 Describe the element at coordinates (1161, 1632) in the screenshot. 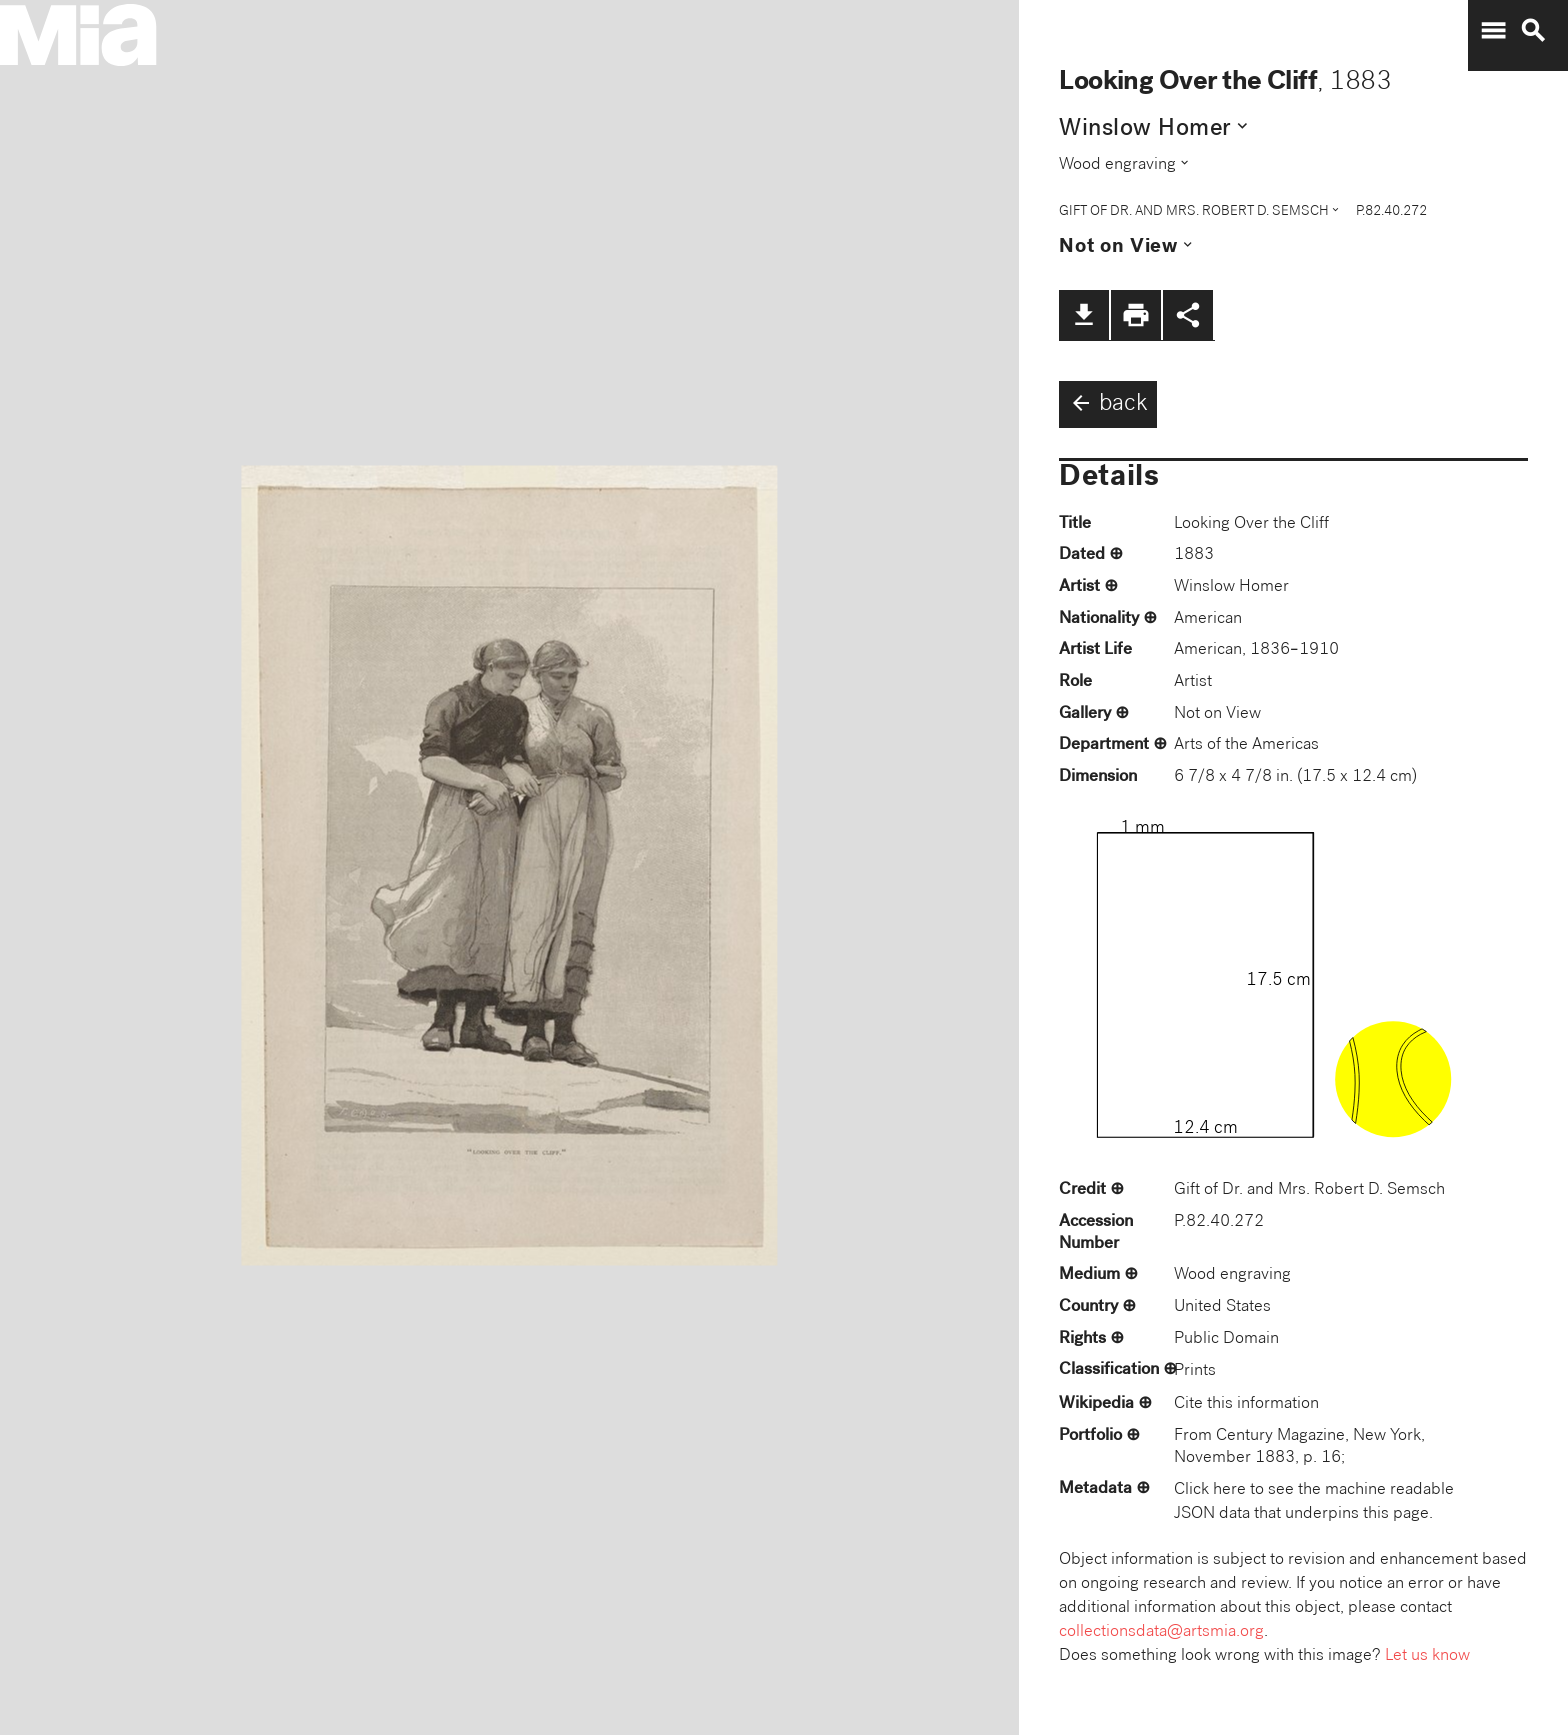

I see `collectionsdata@artsmia.org` at that location.